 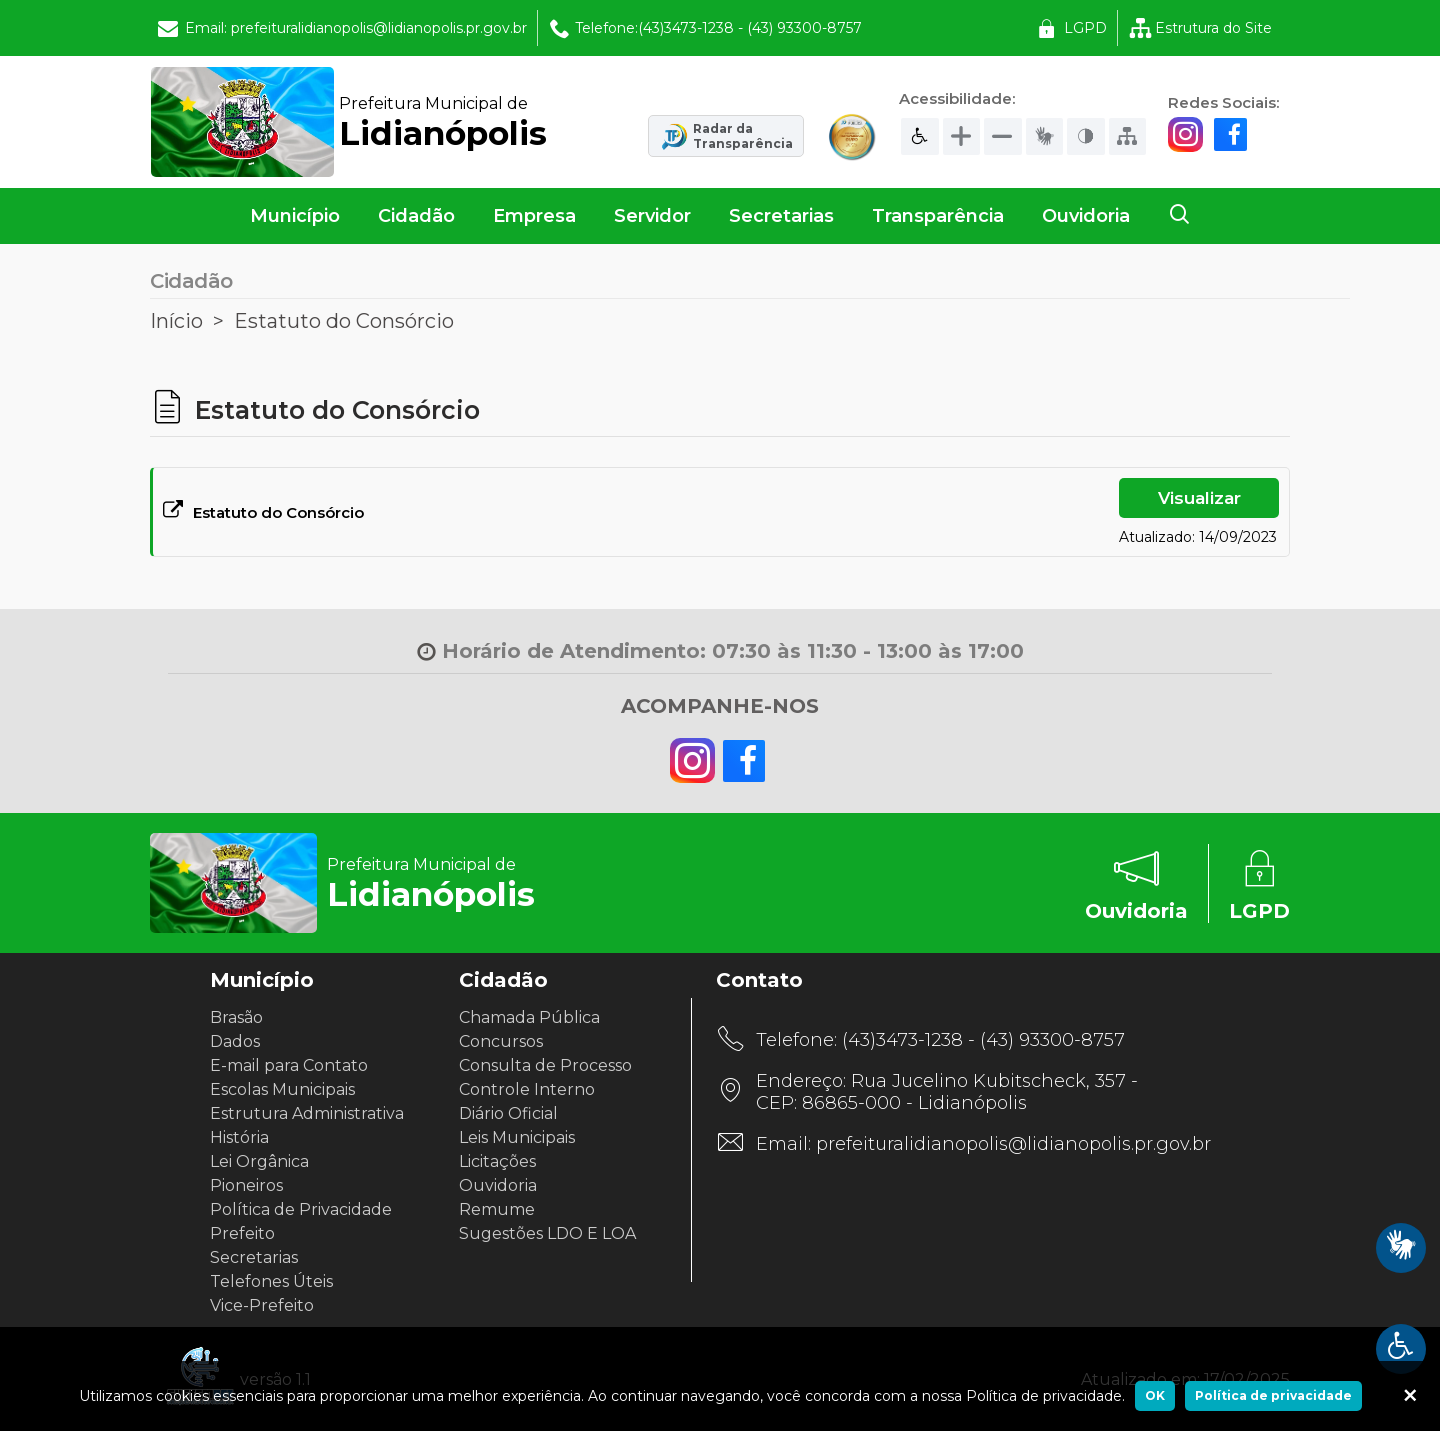 I want to click on Vice-Prefeito, so click(x=262, y=1305).